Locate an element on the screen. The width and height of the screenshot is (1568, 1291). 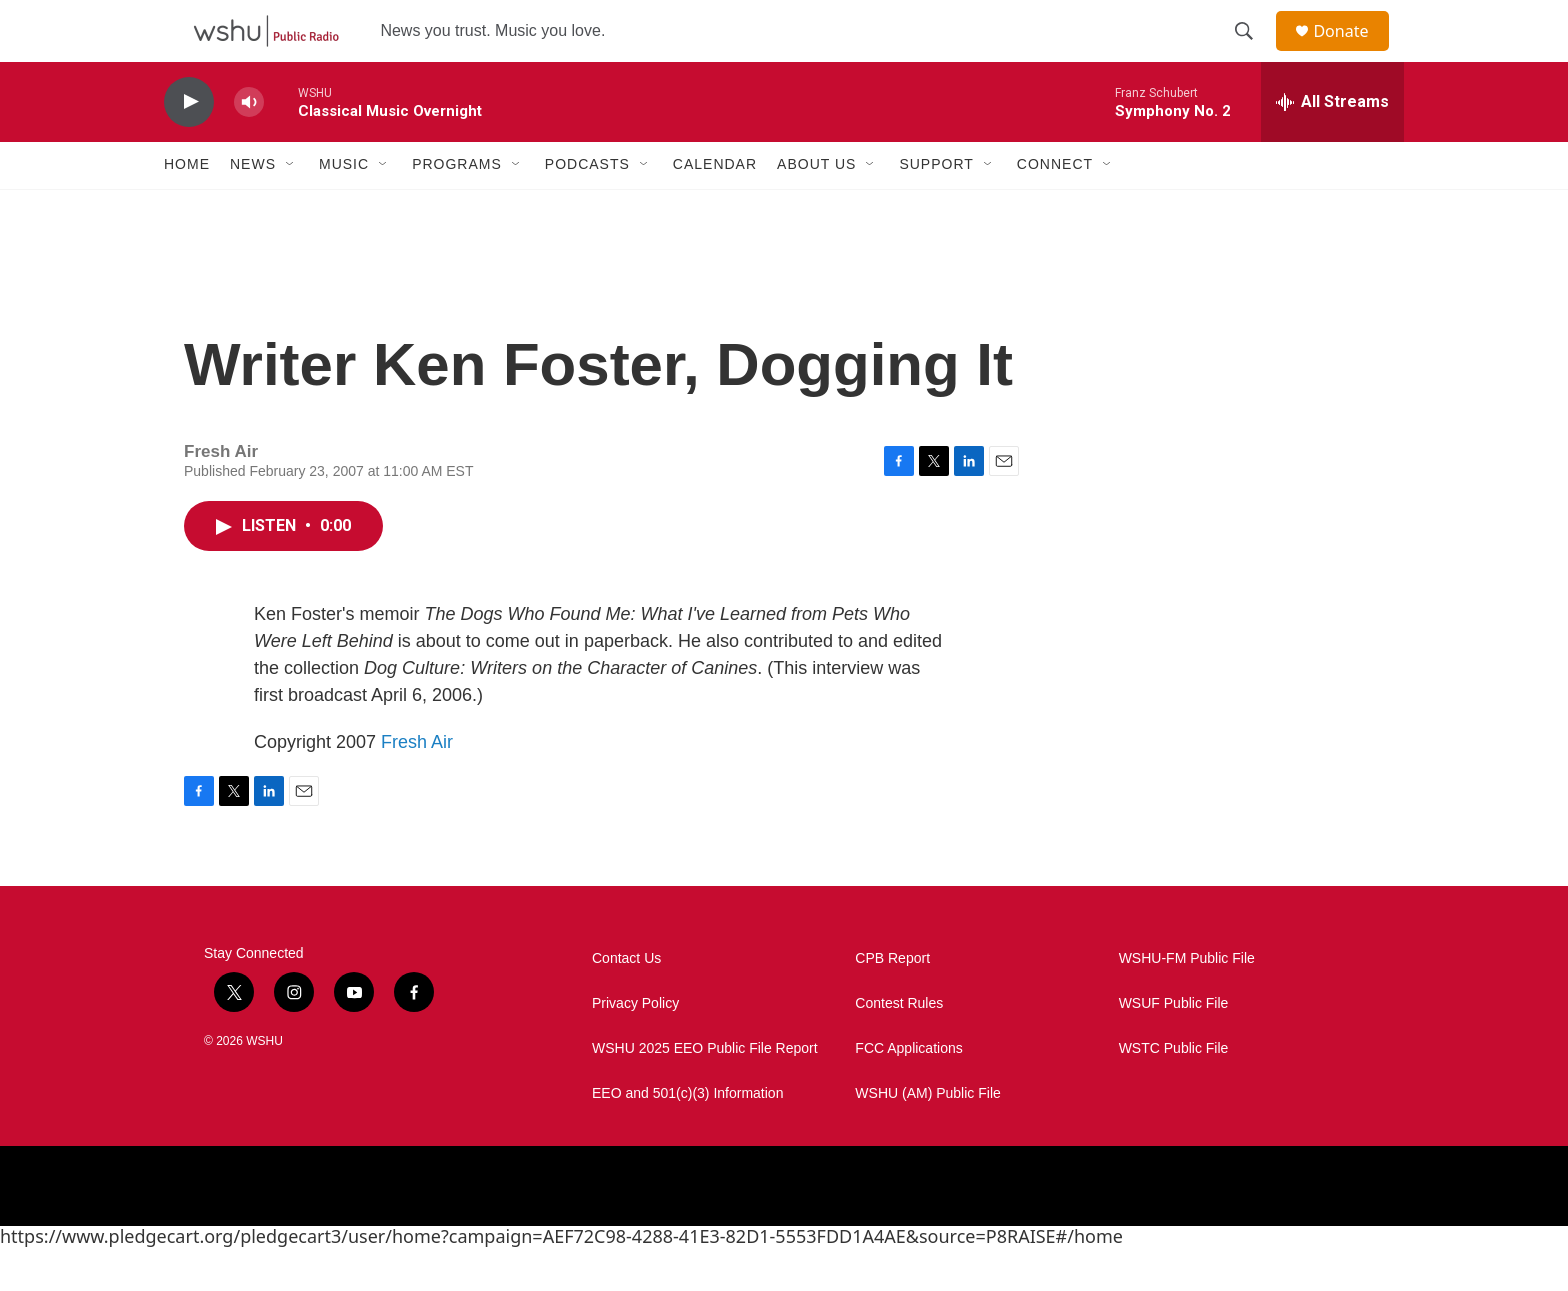
[play] is located at coordinates (189, 145).